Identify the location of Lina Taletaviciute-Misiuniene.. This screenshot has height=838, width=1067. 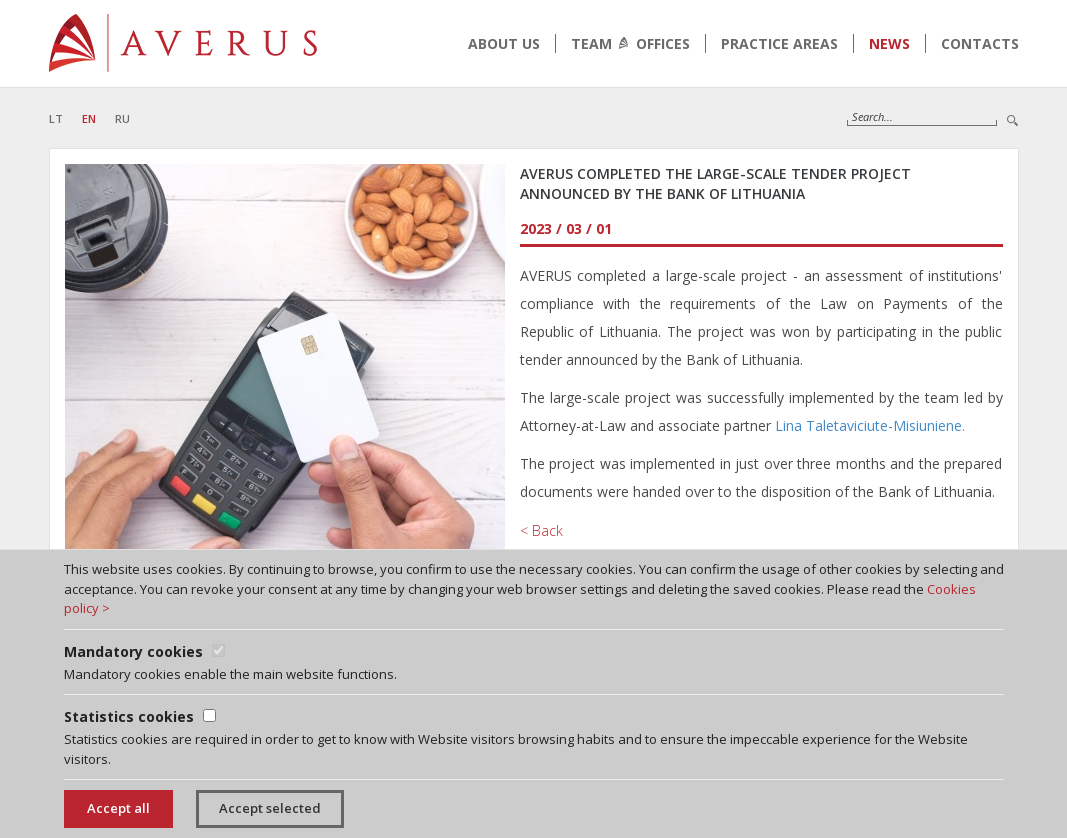
(870, 425).